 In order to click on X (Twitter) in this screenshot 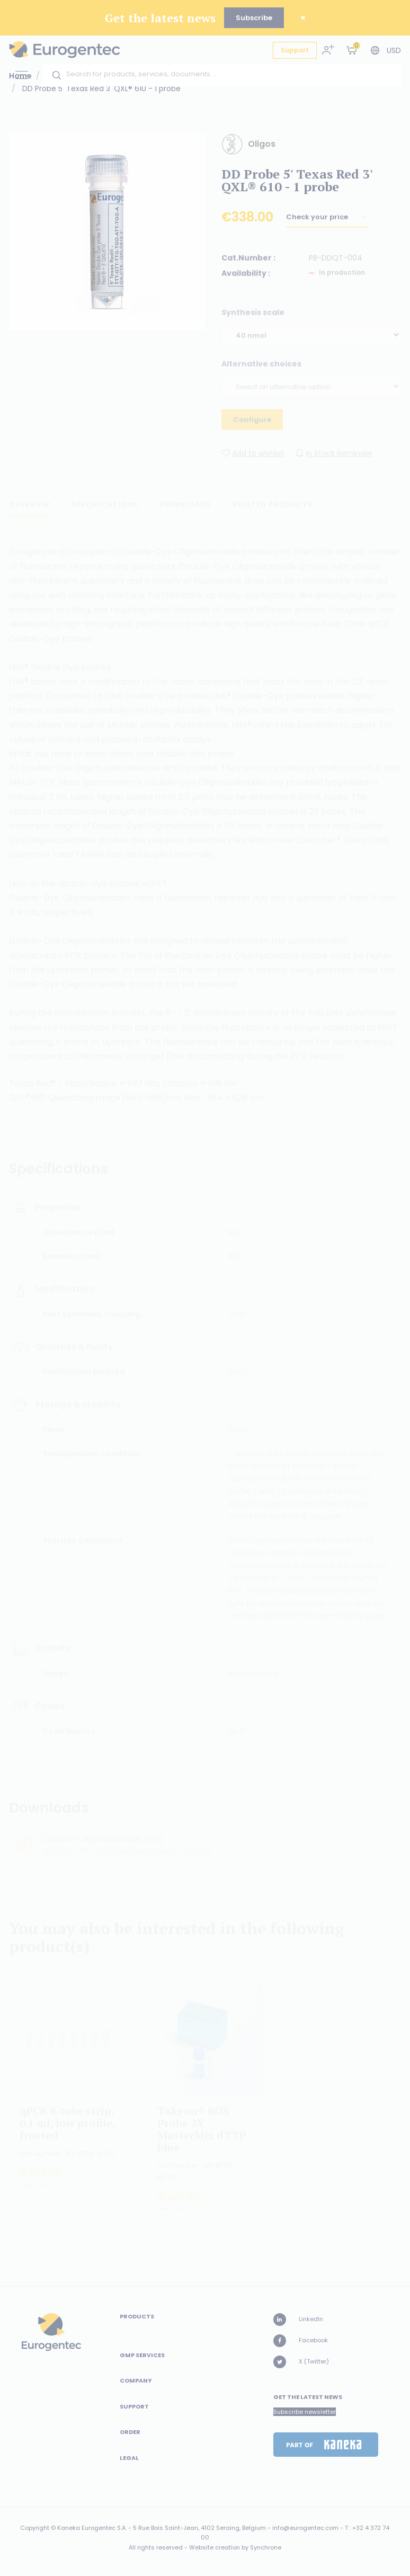, I will do `click(301, 2362)`.